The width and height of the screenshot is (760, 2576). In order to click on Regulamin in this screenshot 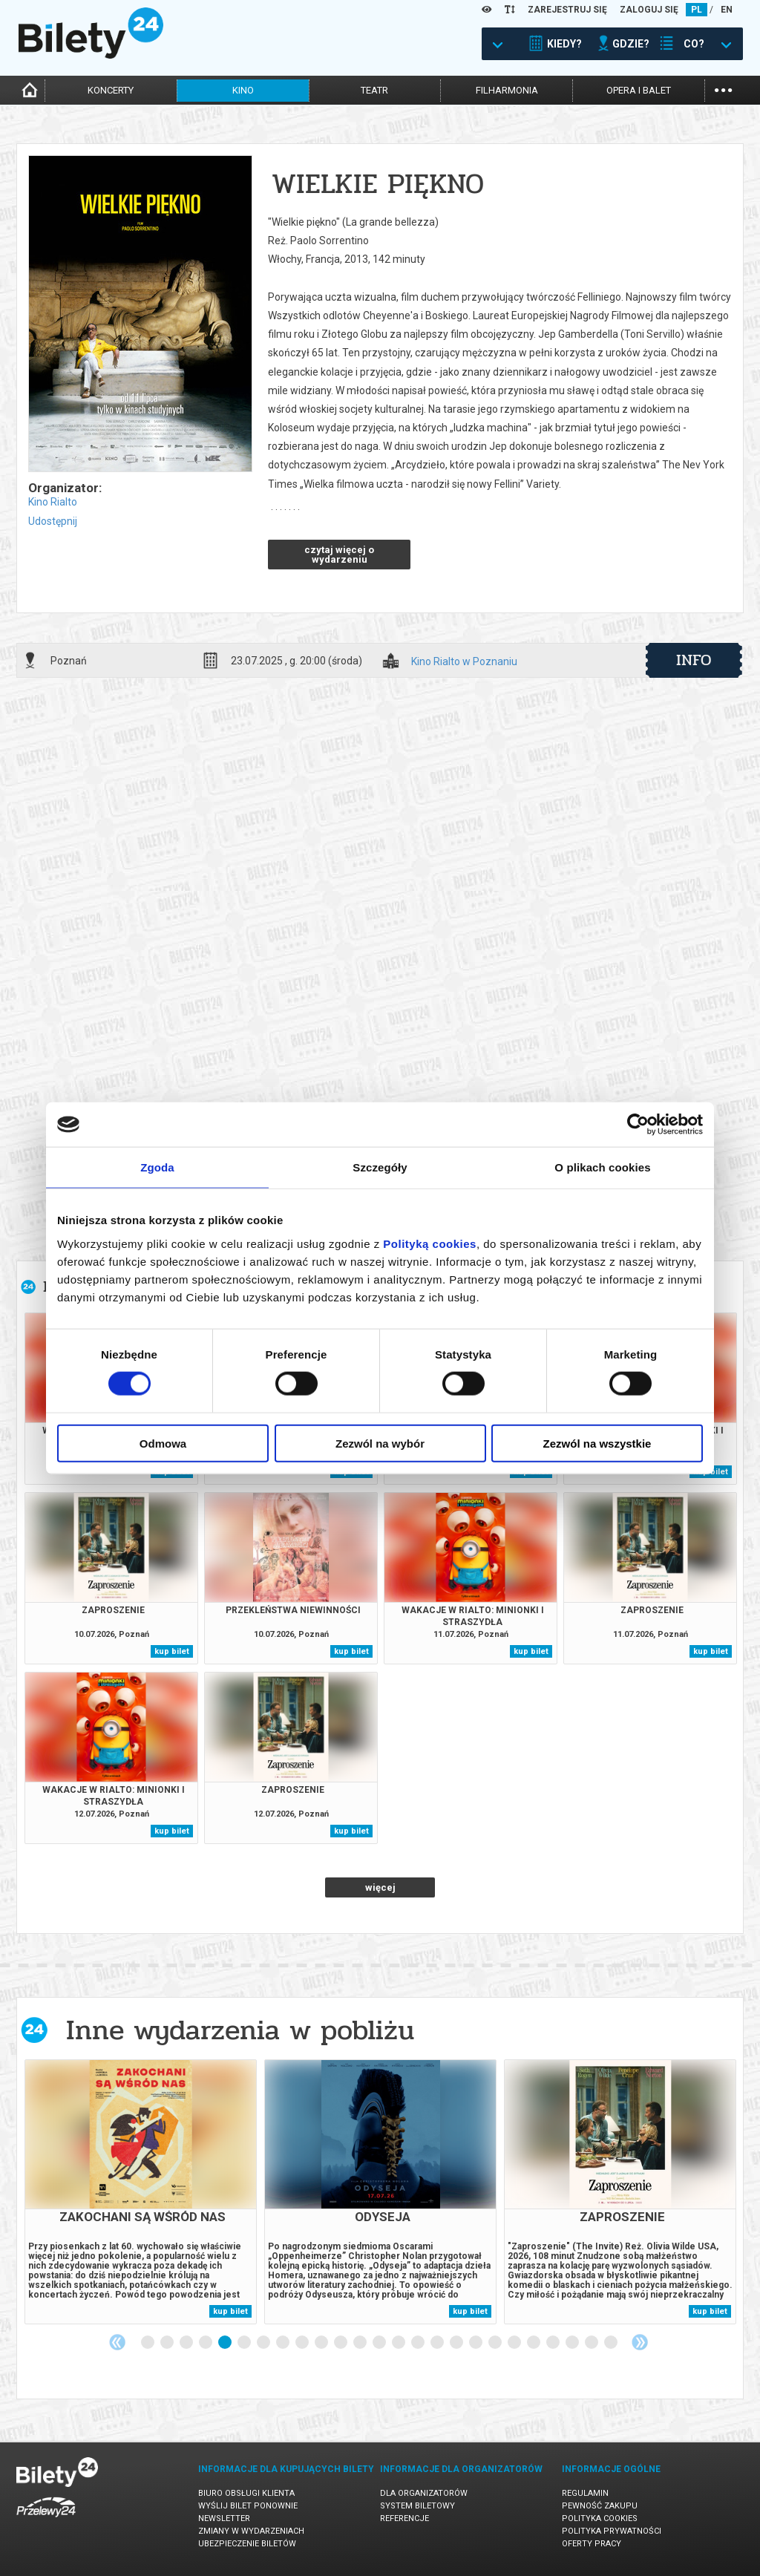, I will do `click(585, 2493)`.